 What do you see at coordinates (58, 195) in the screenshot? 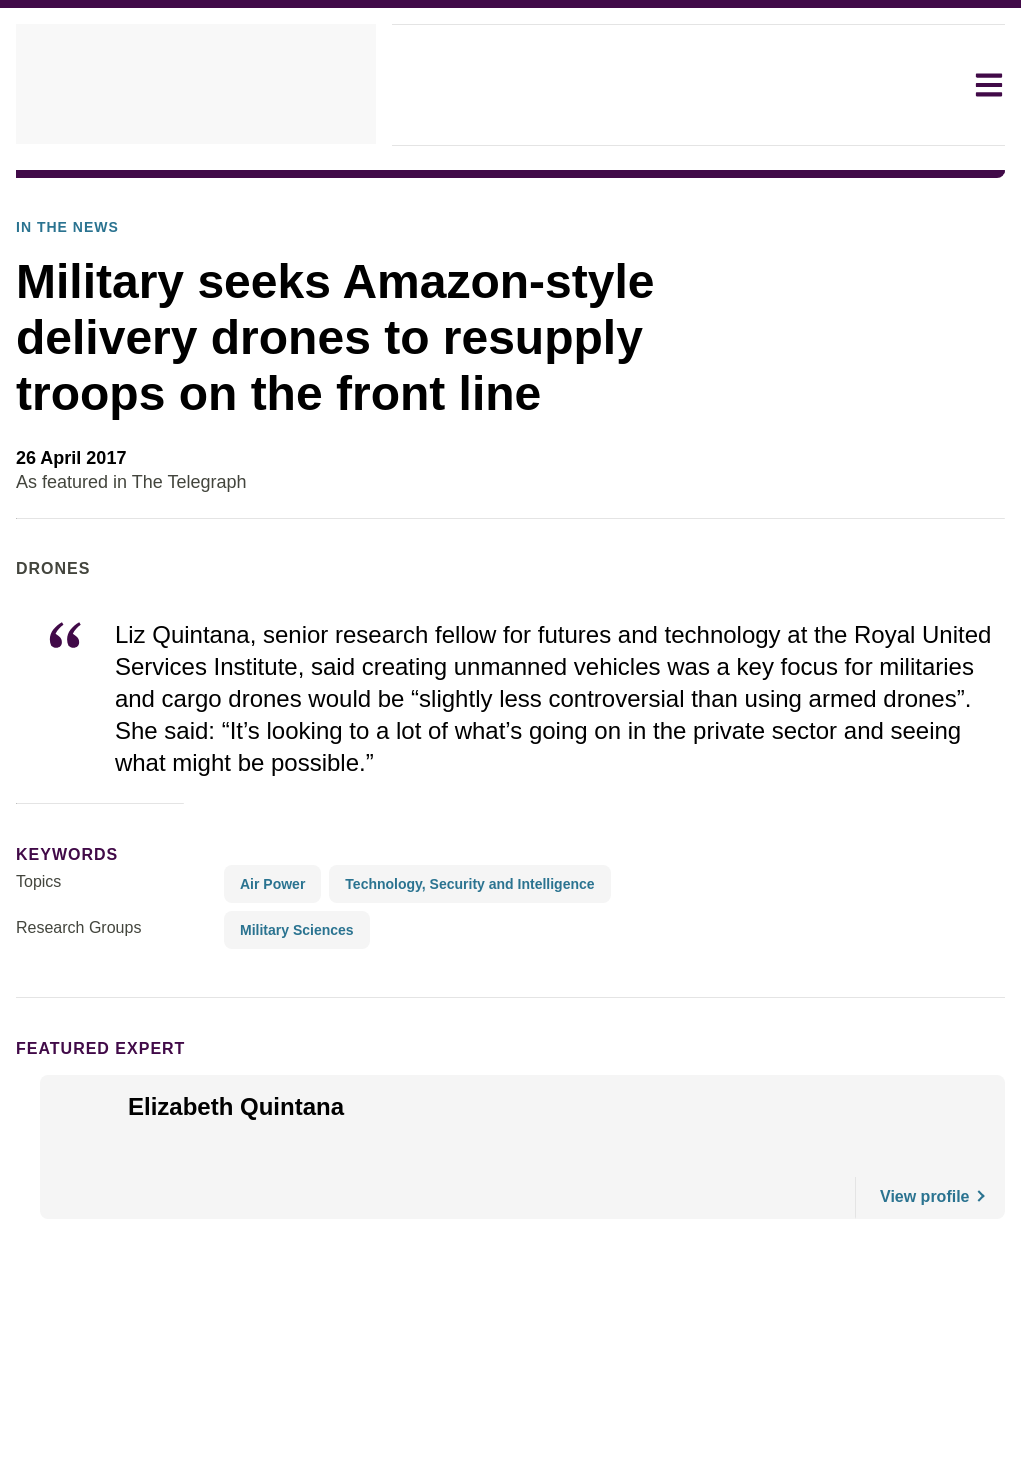
I see `In The News` at bounding box center [58, 195].